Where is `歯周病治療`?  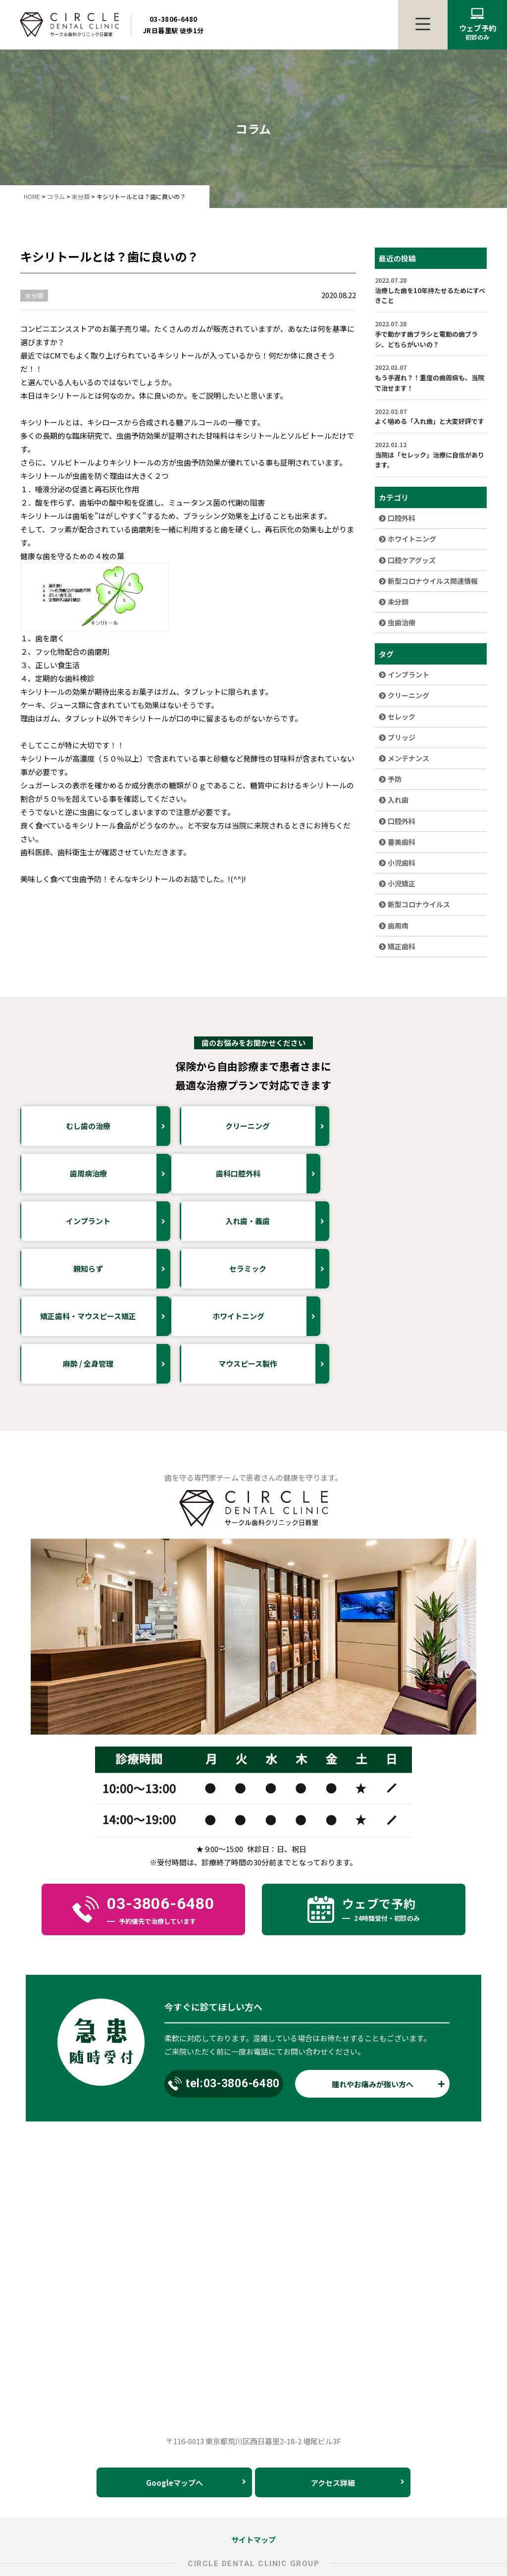
歯周病治療 is located at coordinates (437, 1126).